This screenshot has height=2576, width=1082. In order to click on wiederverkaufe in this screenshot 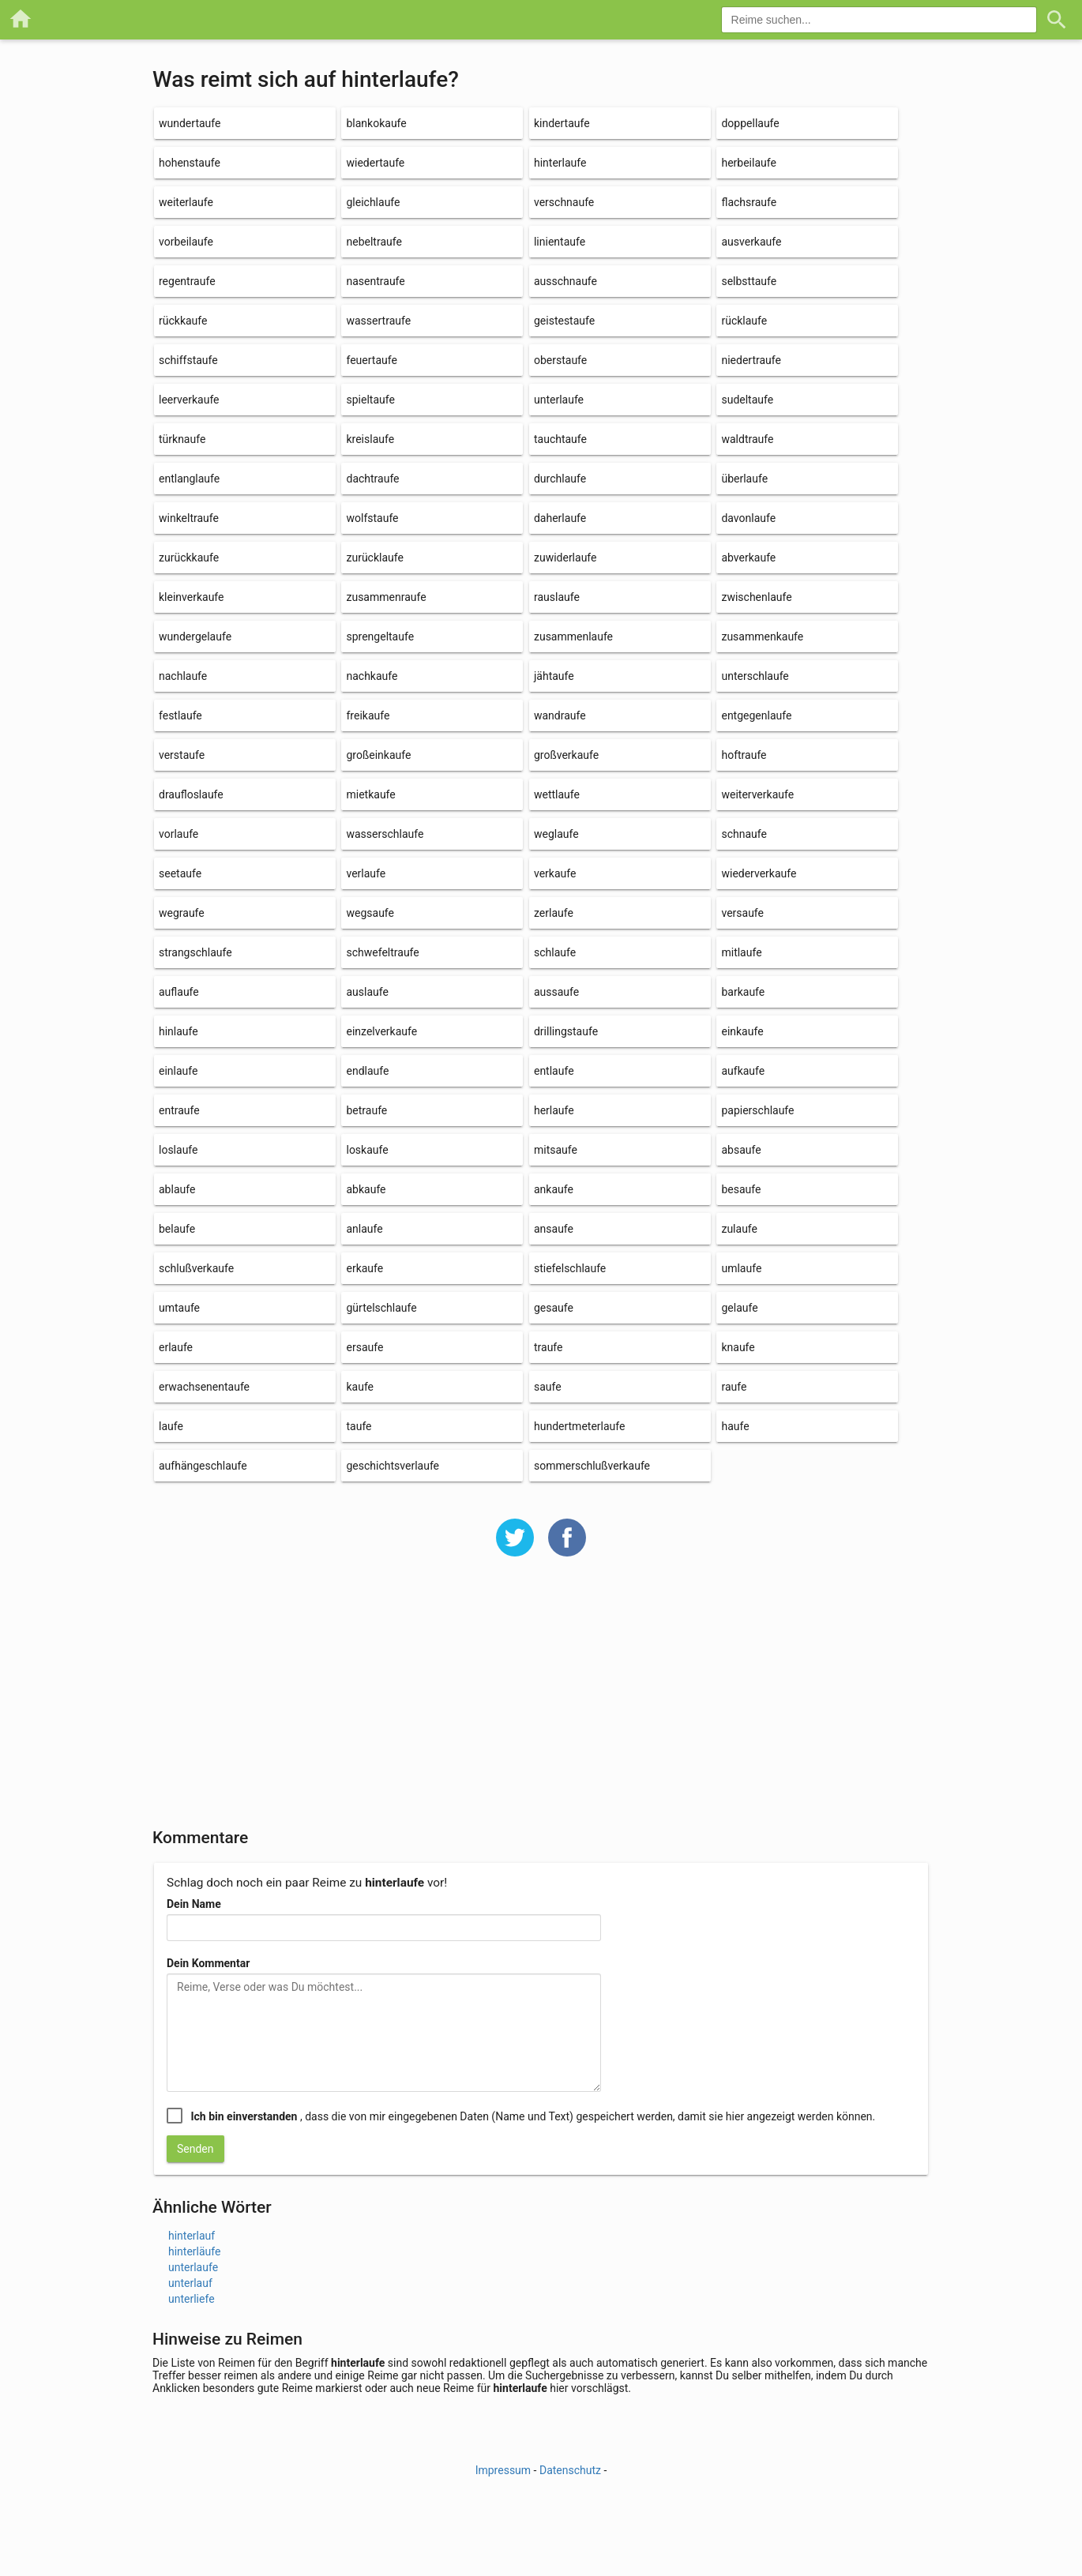, I will do `click(758, 873)`.